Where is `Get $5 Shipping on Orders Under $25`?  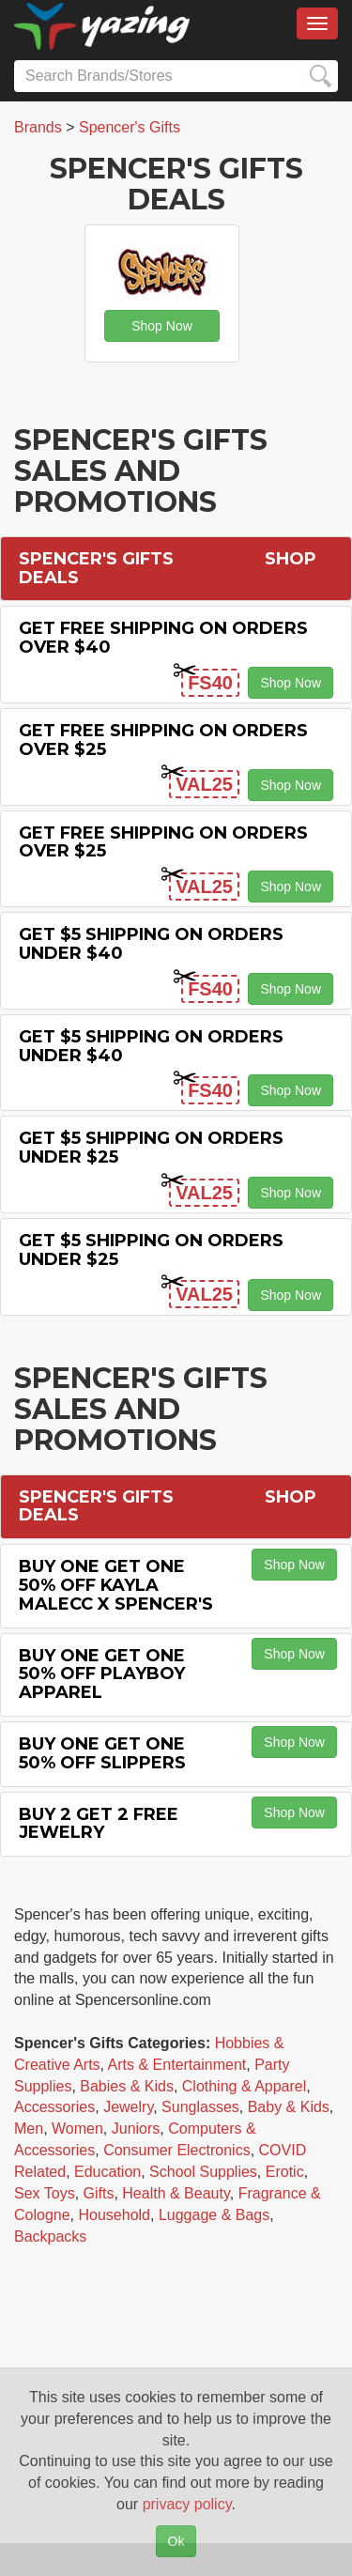 Get $5 Shipping on Orders Under $25 is located at coordinates (151, 1147).